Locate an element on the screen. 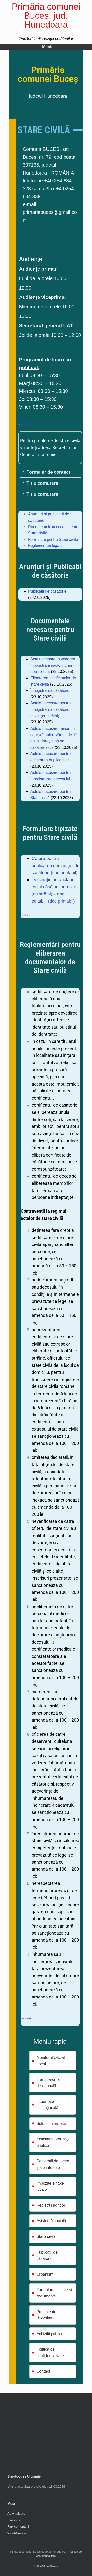 The height and width of the screenshot is (2576, 92). Stare civilă is located at coordinates (46, 2236).